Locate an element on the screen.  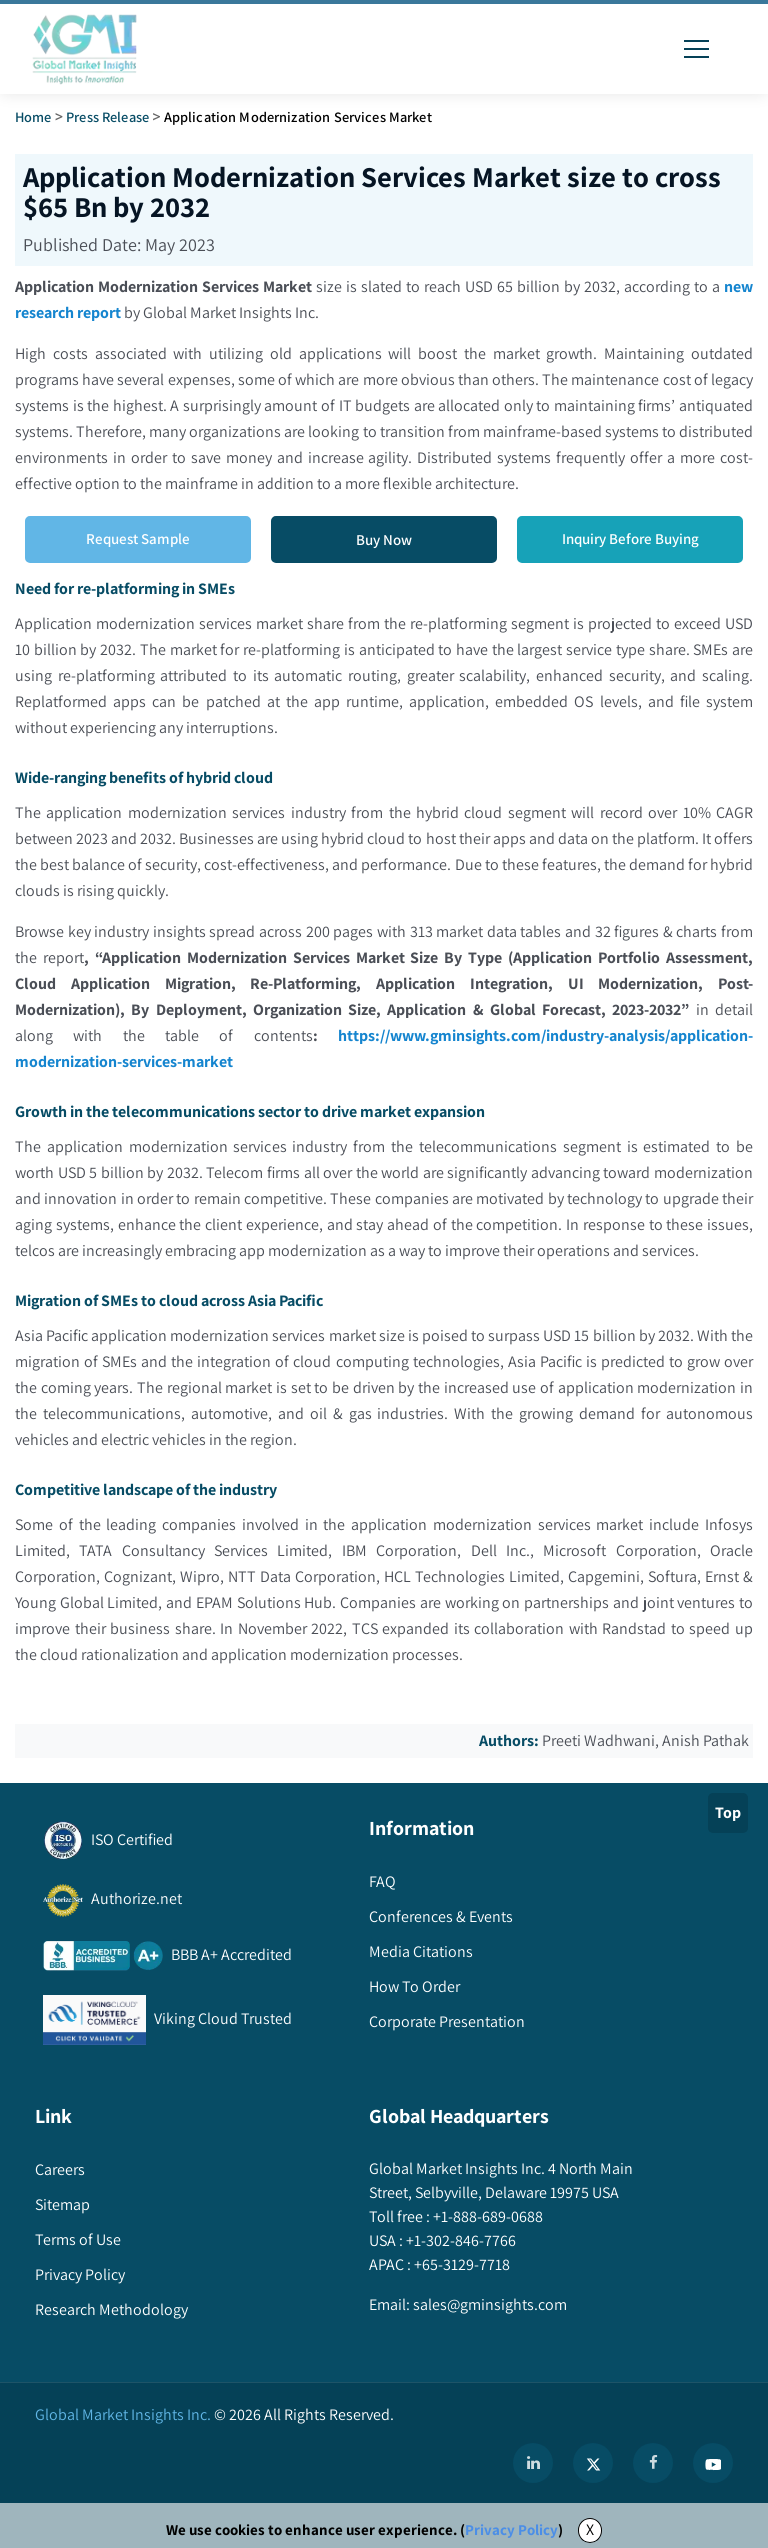
Global Market Insights Inc. is located at coordinates (123, 2414).